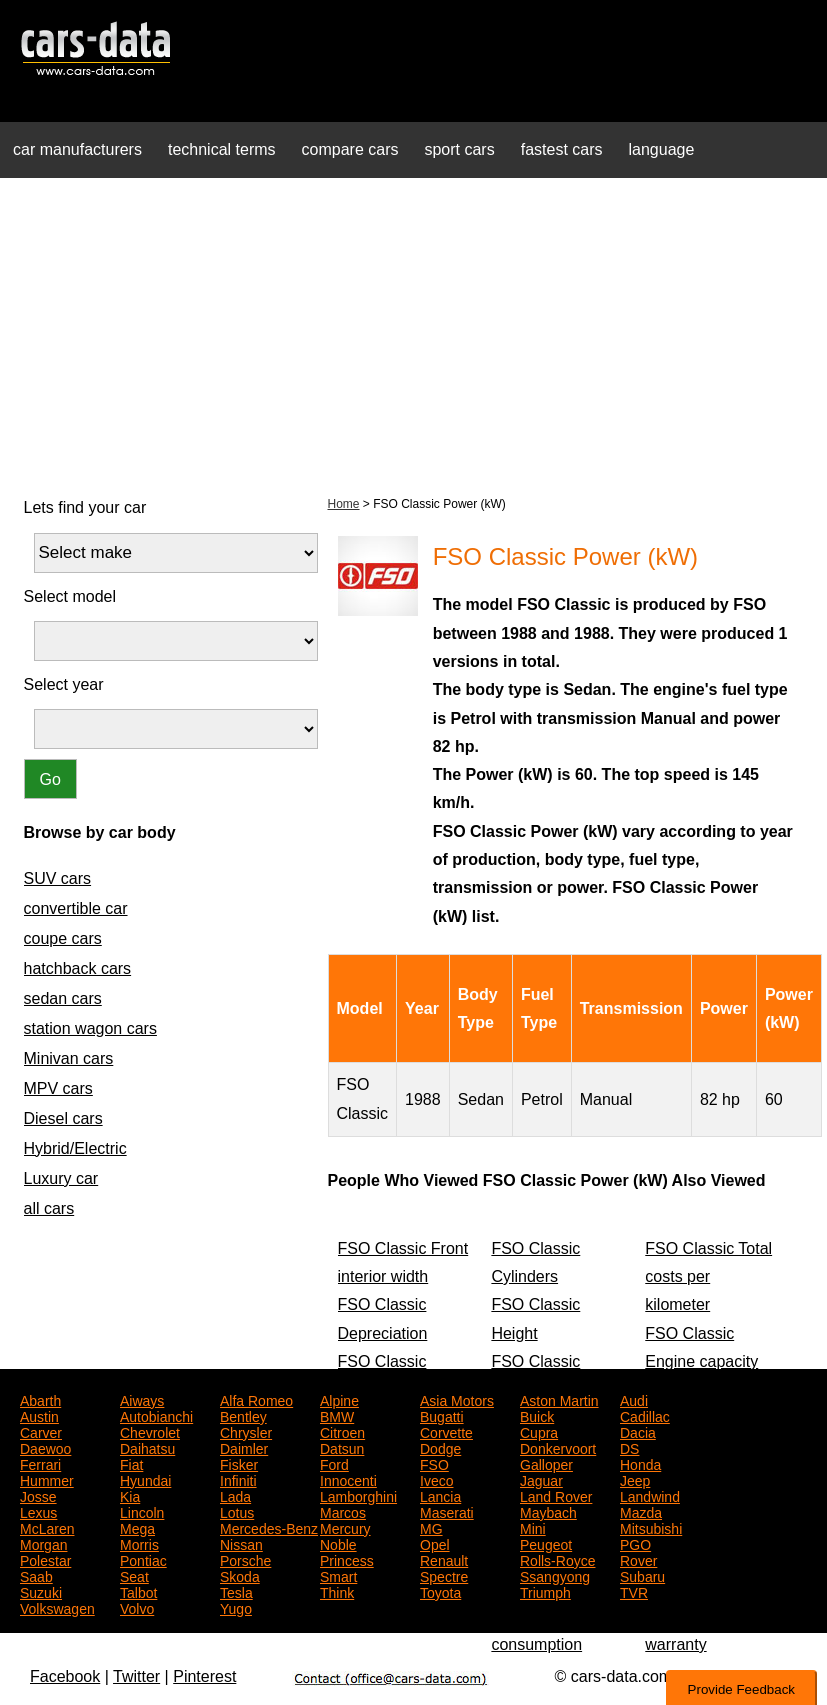  What do you see at coordinates (444, 1575) in the screenshot?
I see `Spectre` at bounding box center [444, 1575].